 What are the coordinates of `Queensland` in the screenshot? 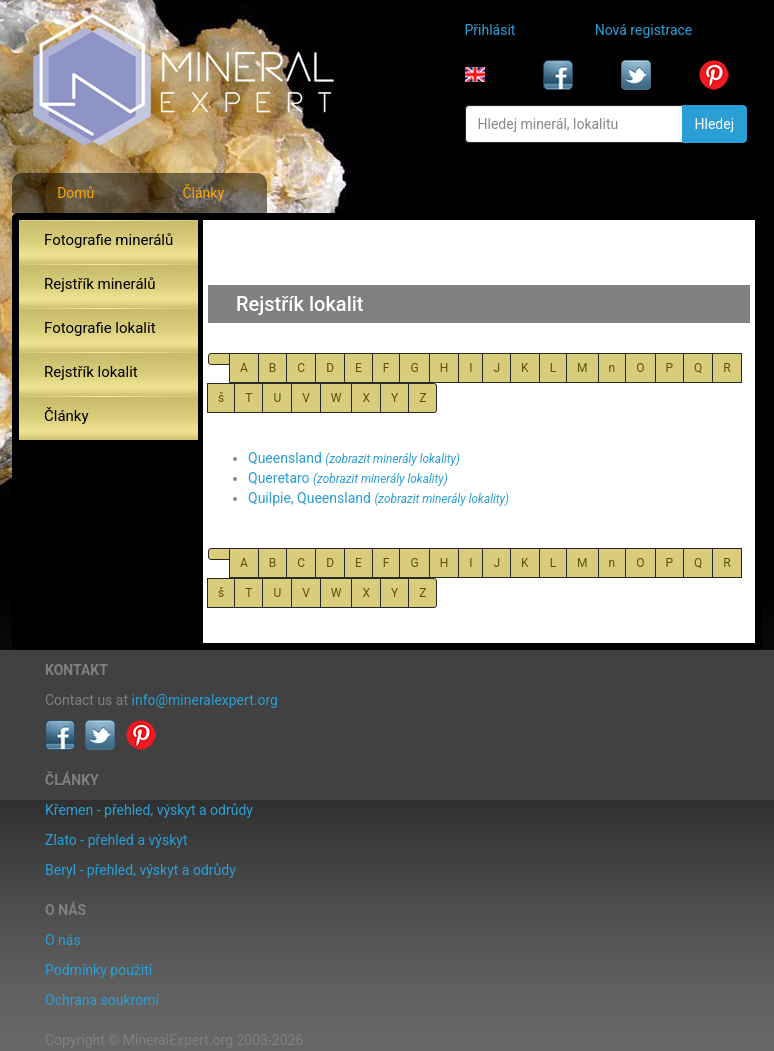 It's located at (285, 458).